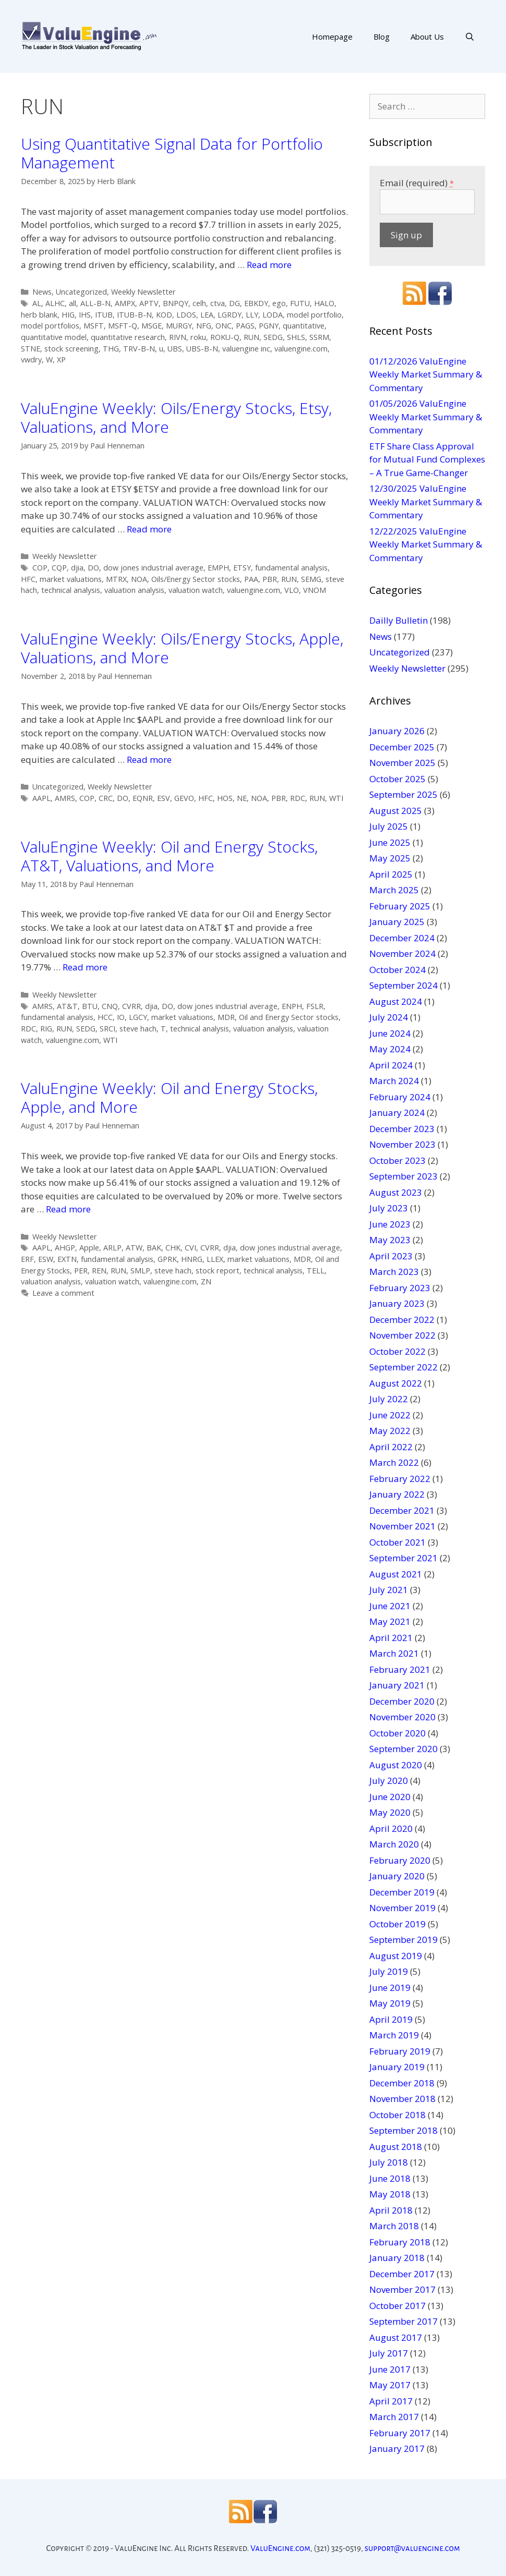 The width and height of the screenshot is (506, 2576). What do you see at coordinates (397, 970) in the screenshot?
I see `October 2024` at bounding box center [397, 970].